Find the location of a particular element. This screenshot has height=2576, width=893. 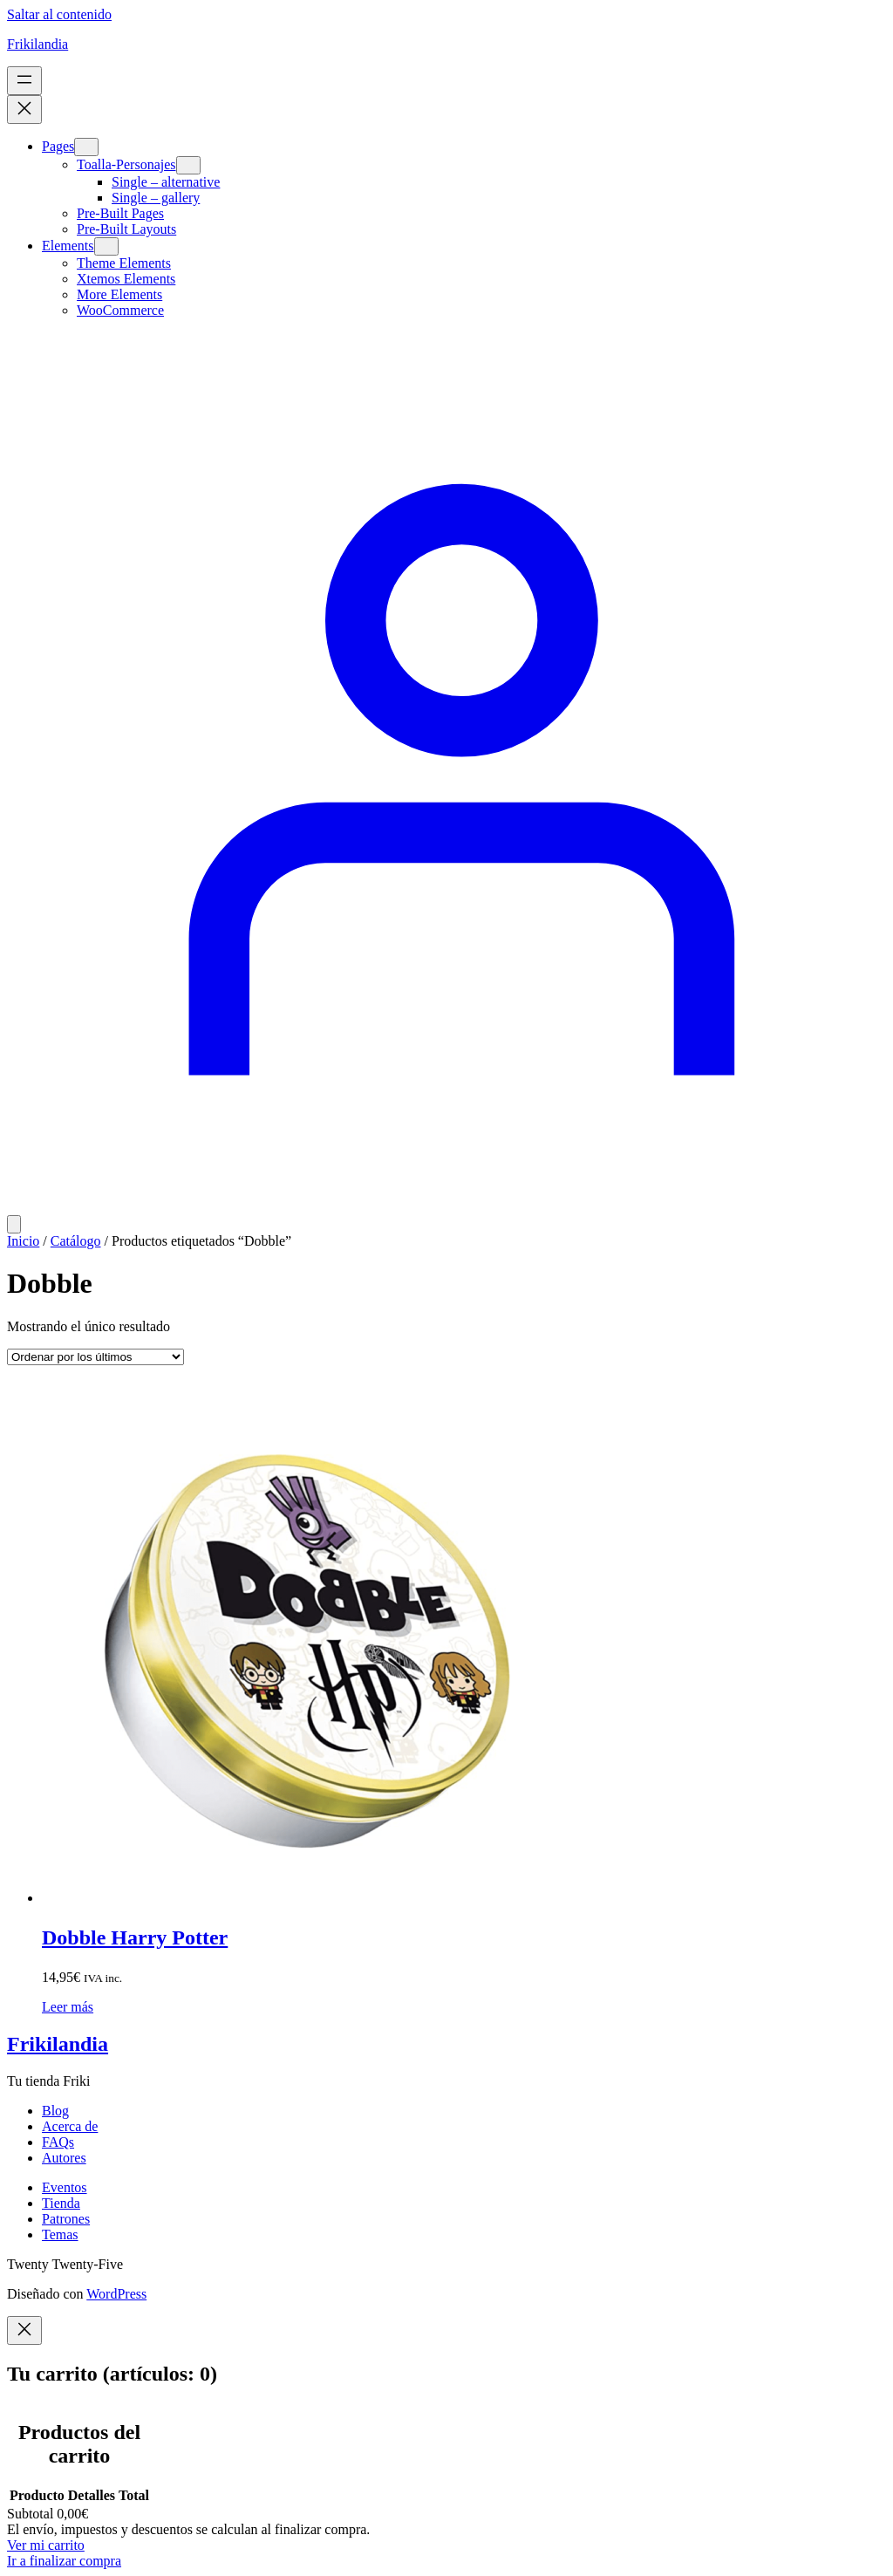

Saltar al contenido is located at coordinates (59, 14).